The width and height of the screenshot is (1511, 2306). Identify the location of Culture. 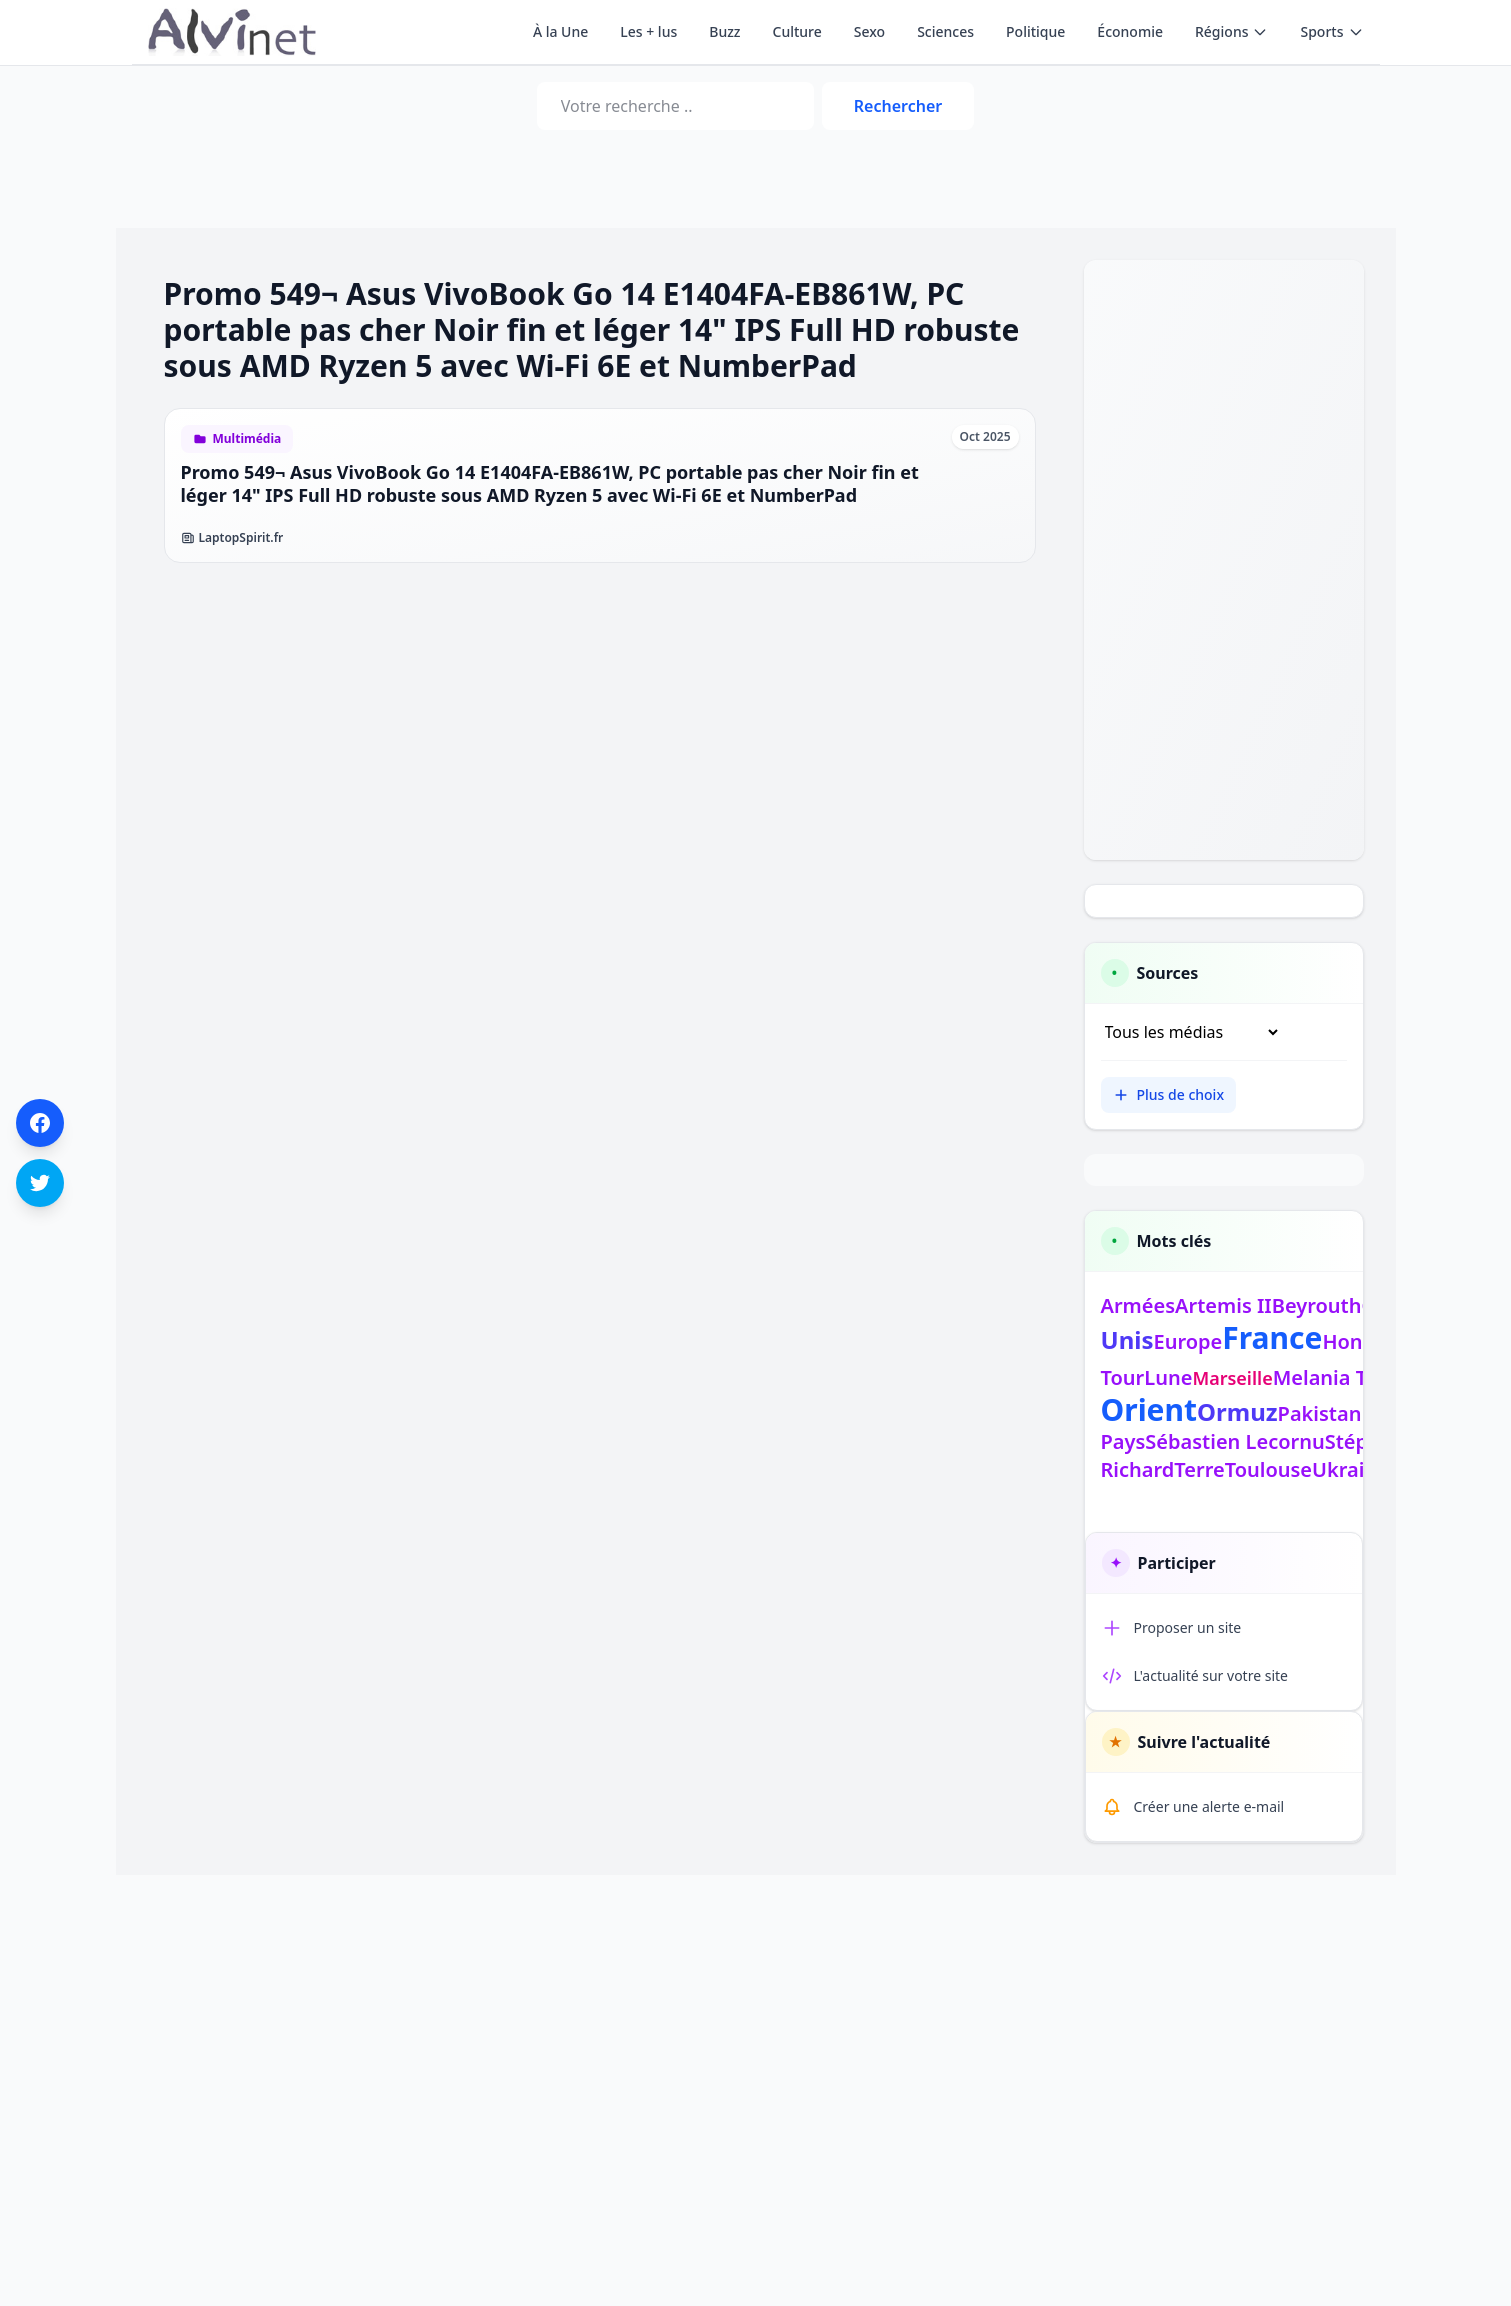
(797, 31).